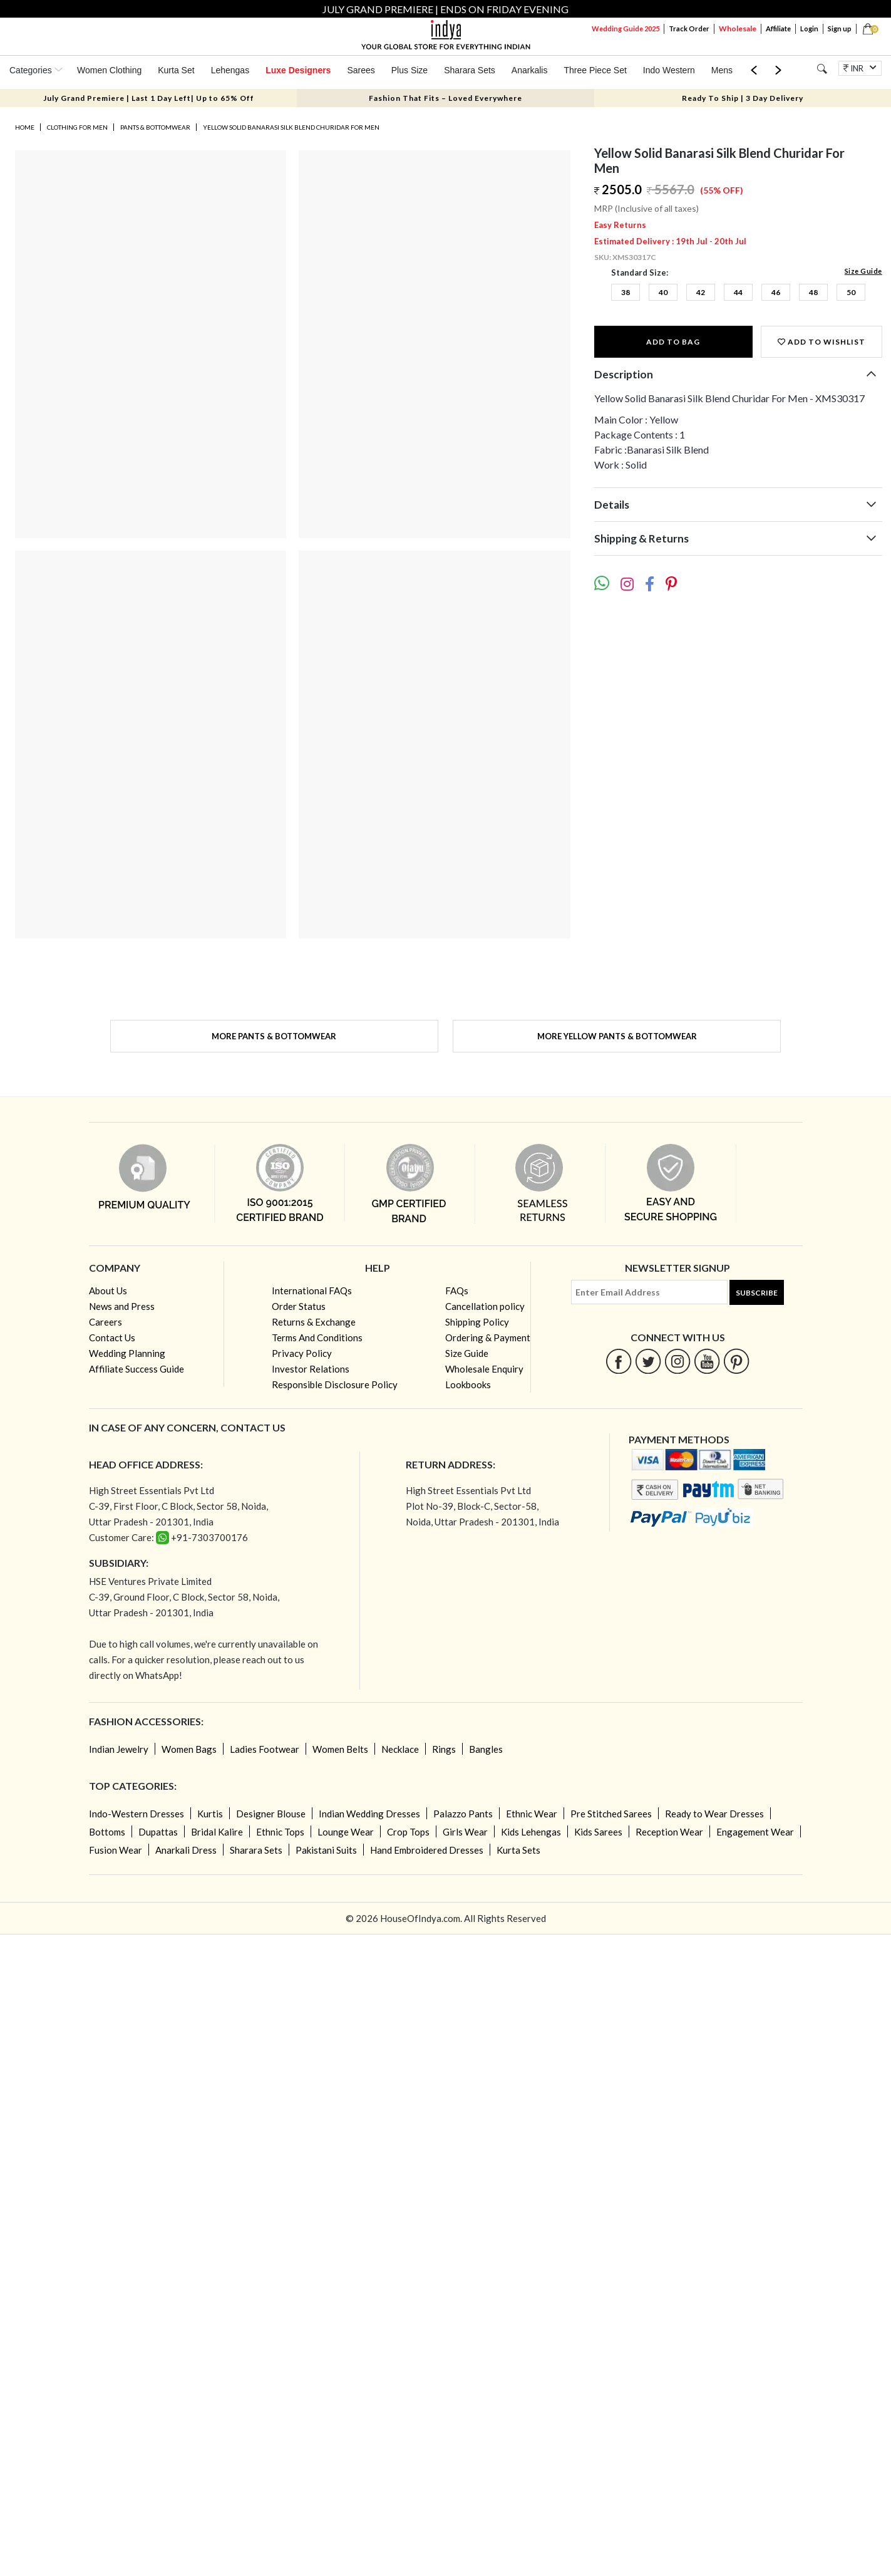  Describe the element at coordinates (271, 1813) in the screenshot. I see `Designer Blouse` at that location.